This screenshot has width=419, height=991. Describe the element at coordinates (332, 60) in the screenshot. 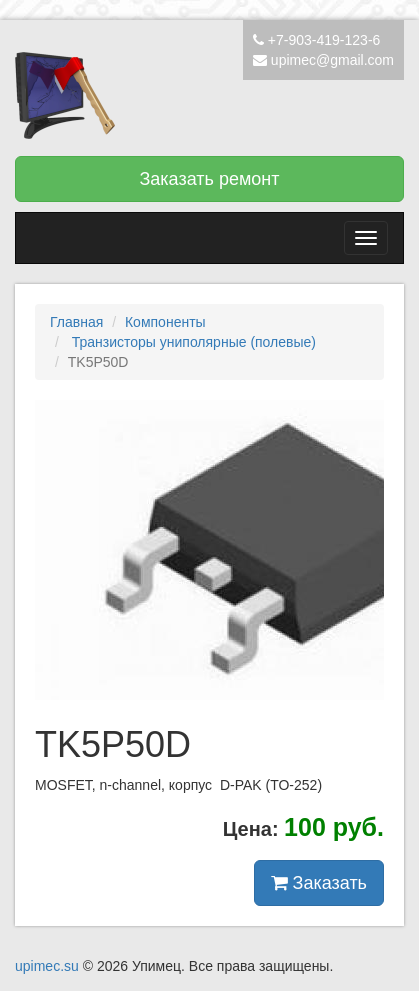

I see `upimec@gmail.com` at that location.